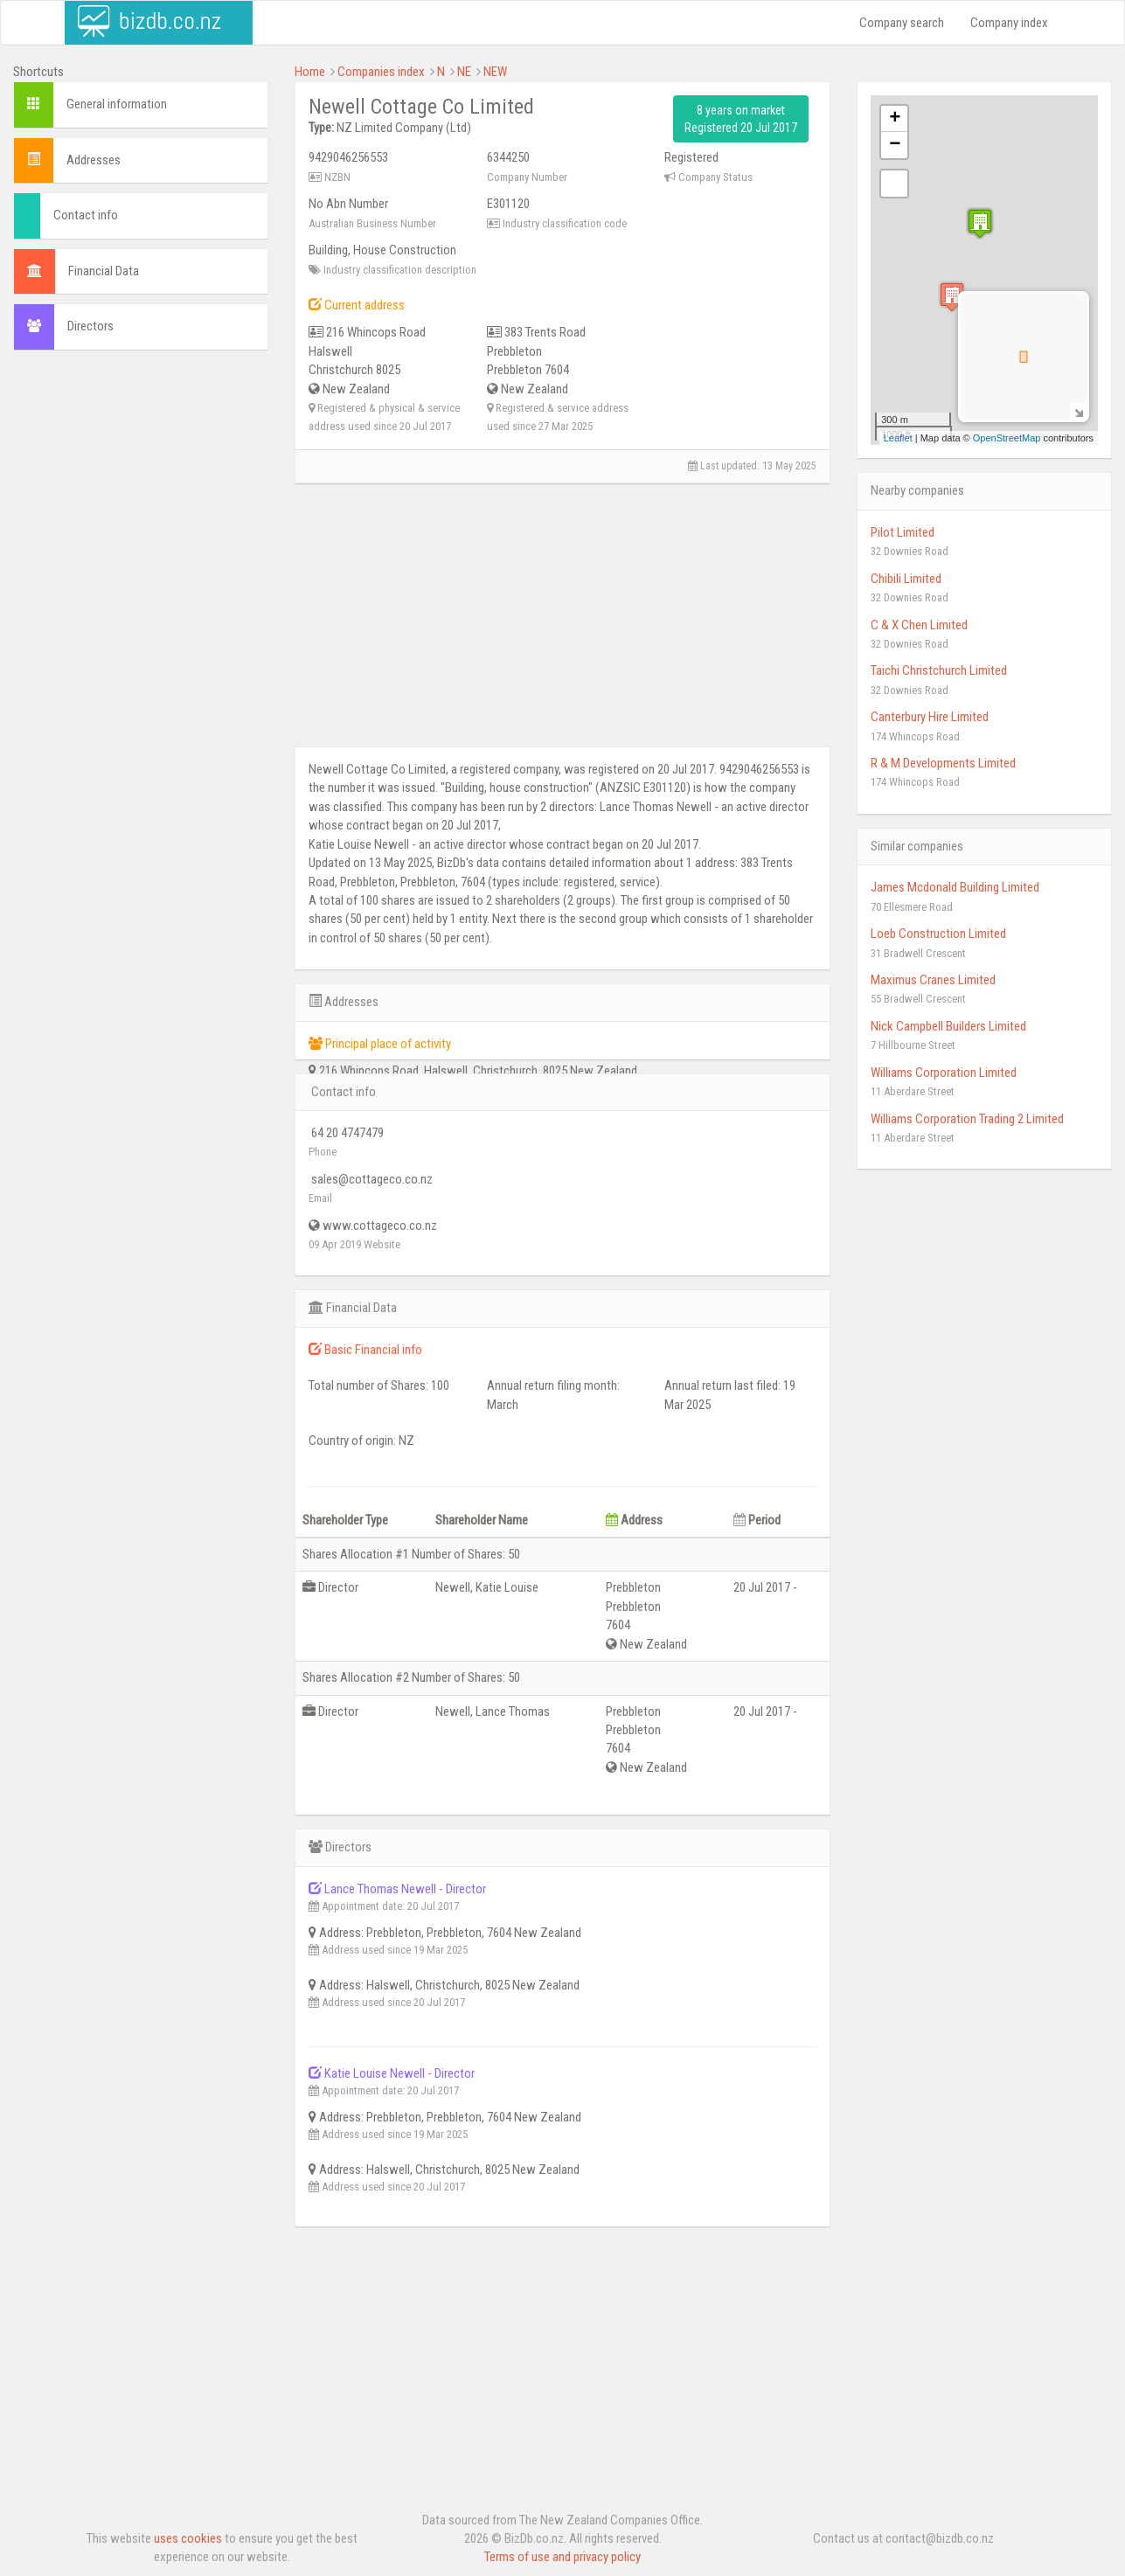 This screenshot has height=2576, width=1125. What do you see at coordinates (381, 72) in the screenshot?
I see `Companies index` at bounding box center [381, 72].